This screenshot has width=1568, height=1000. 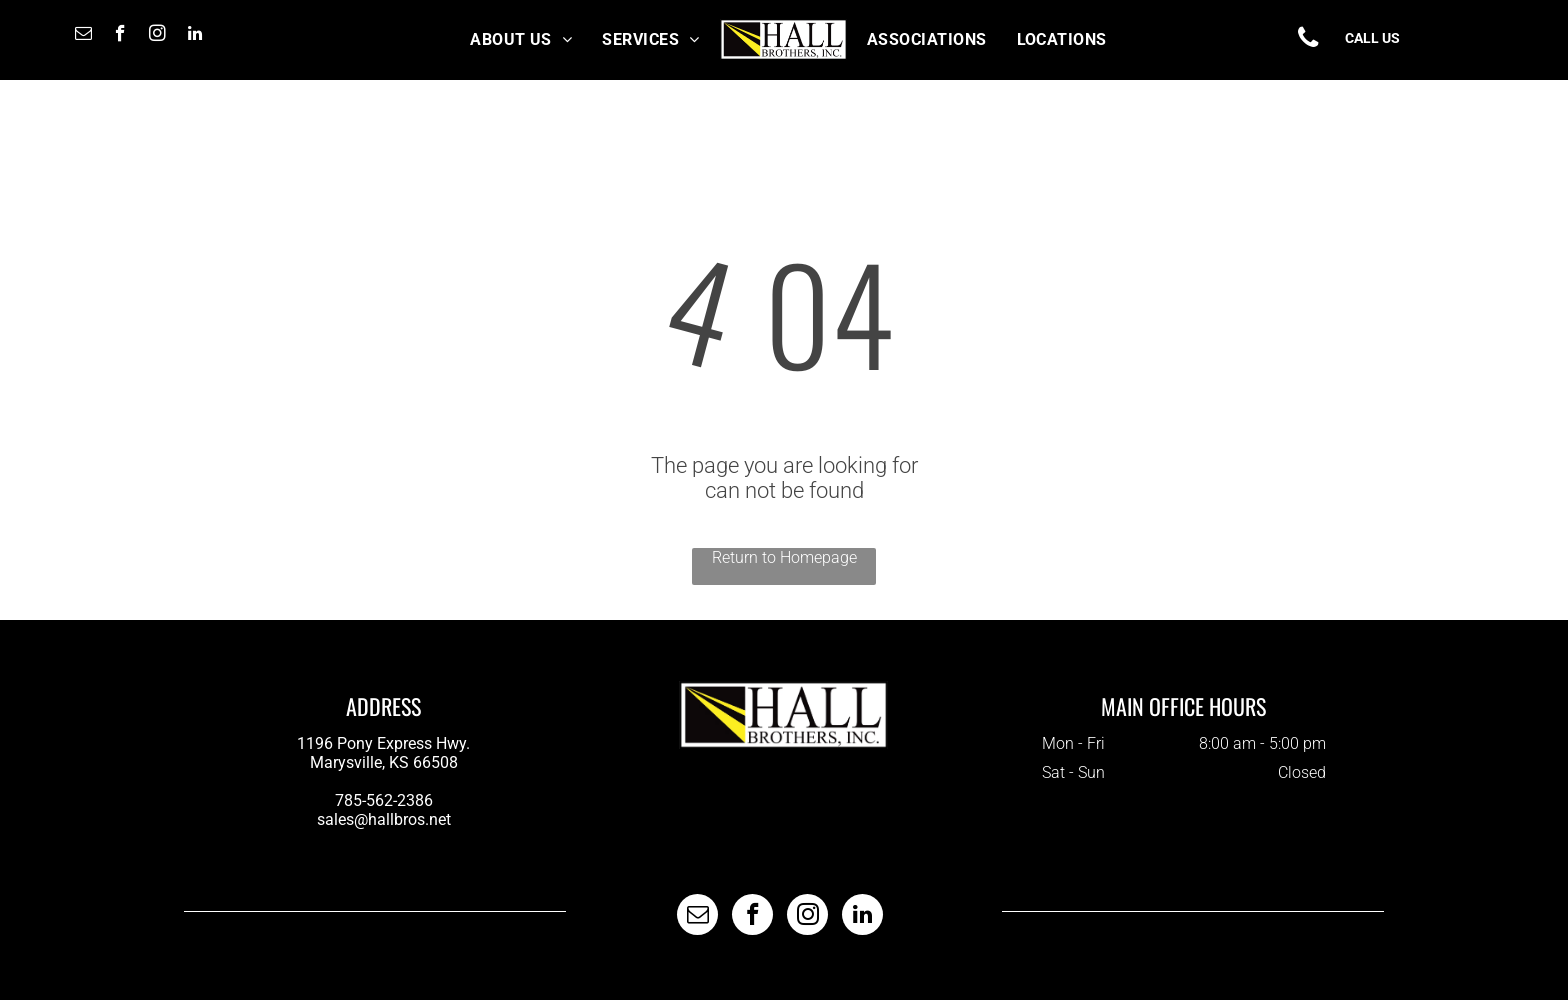 I want to click on sales@hallbros.net, so click(x=384, y=819).